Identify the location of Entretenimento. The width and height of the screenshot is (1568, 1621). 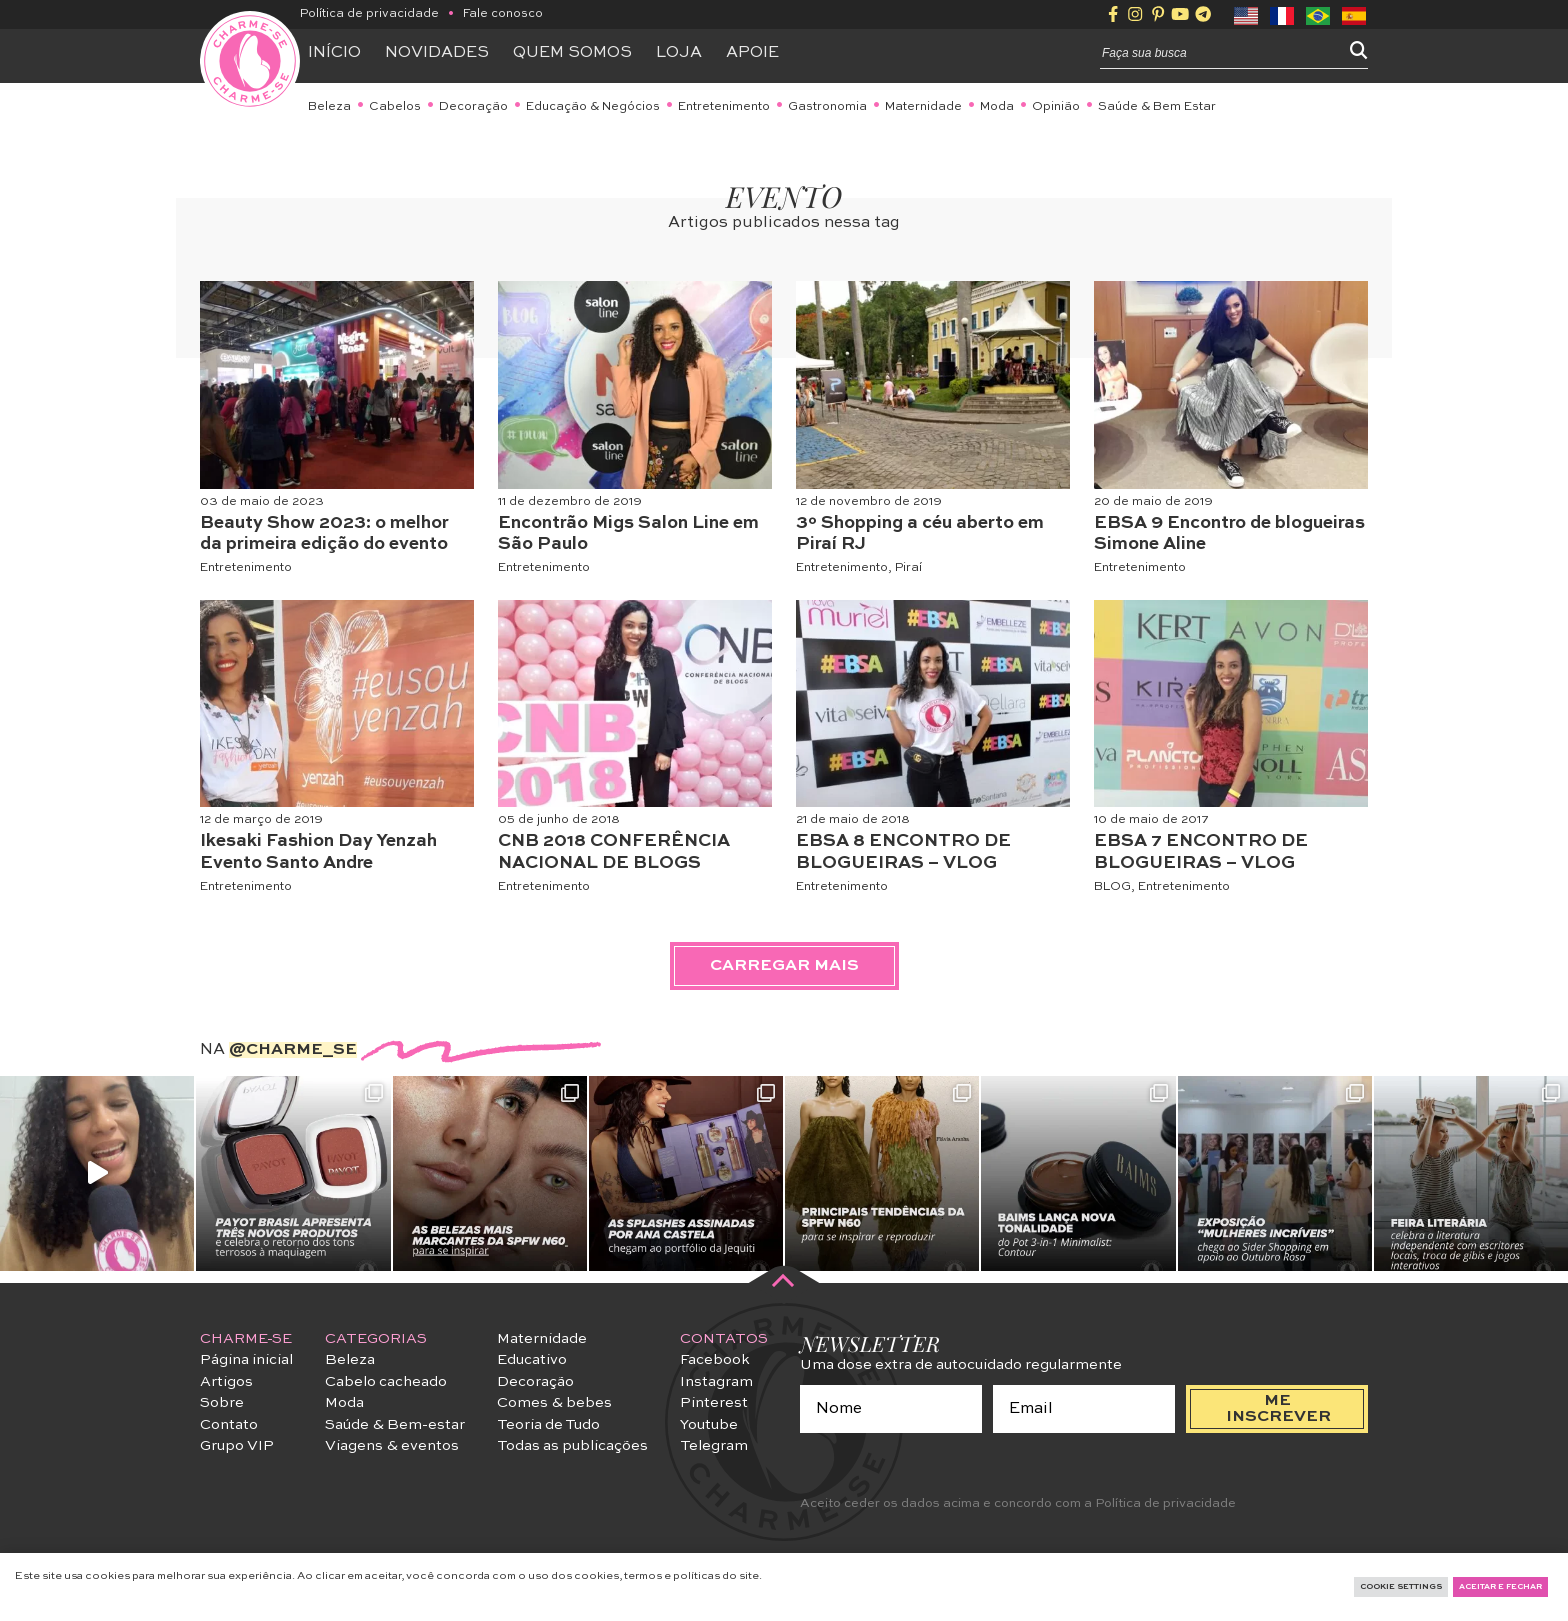
(724, 107).